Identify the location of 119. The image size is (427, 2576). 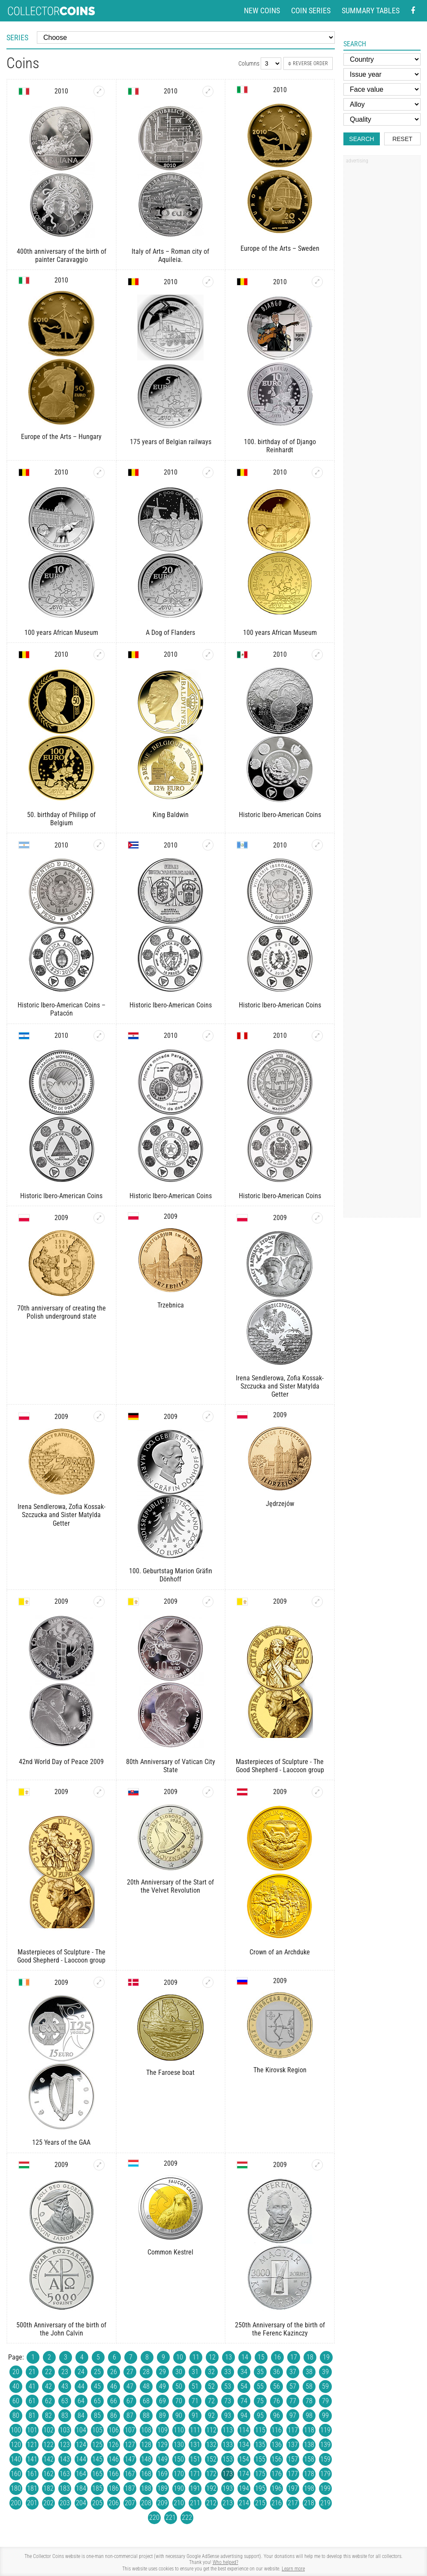
(325, 2430).